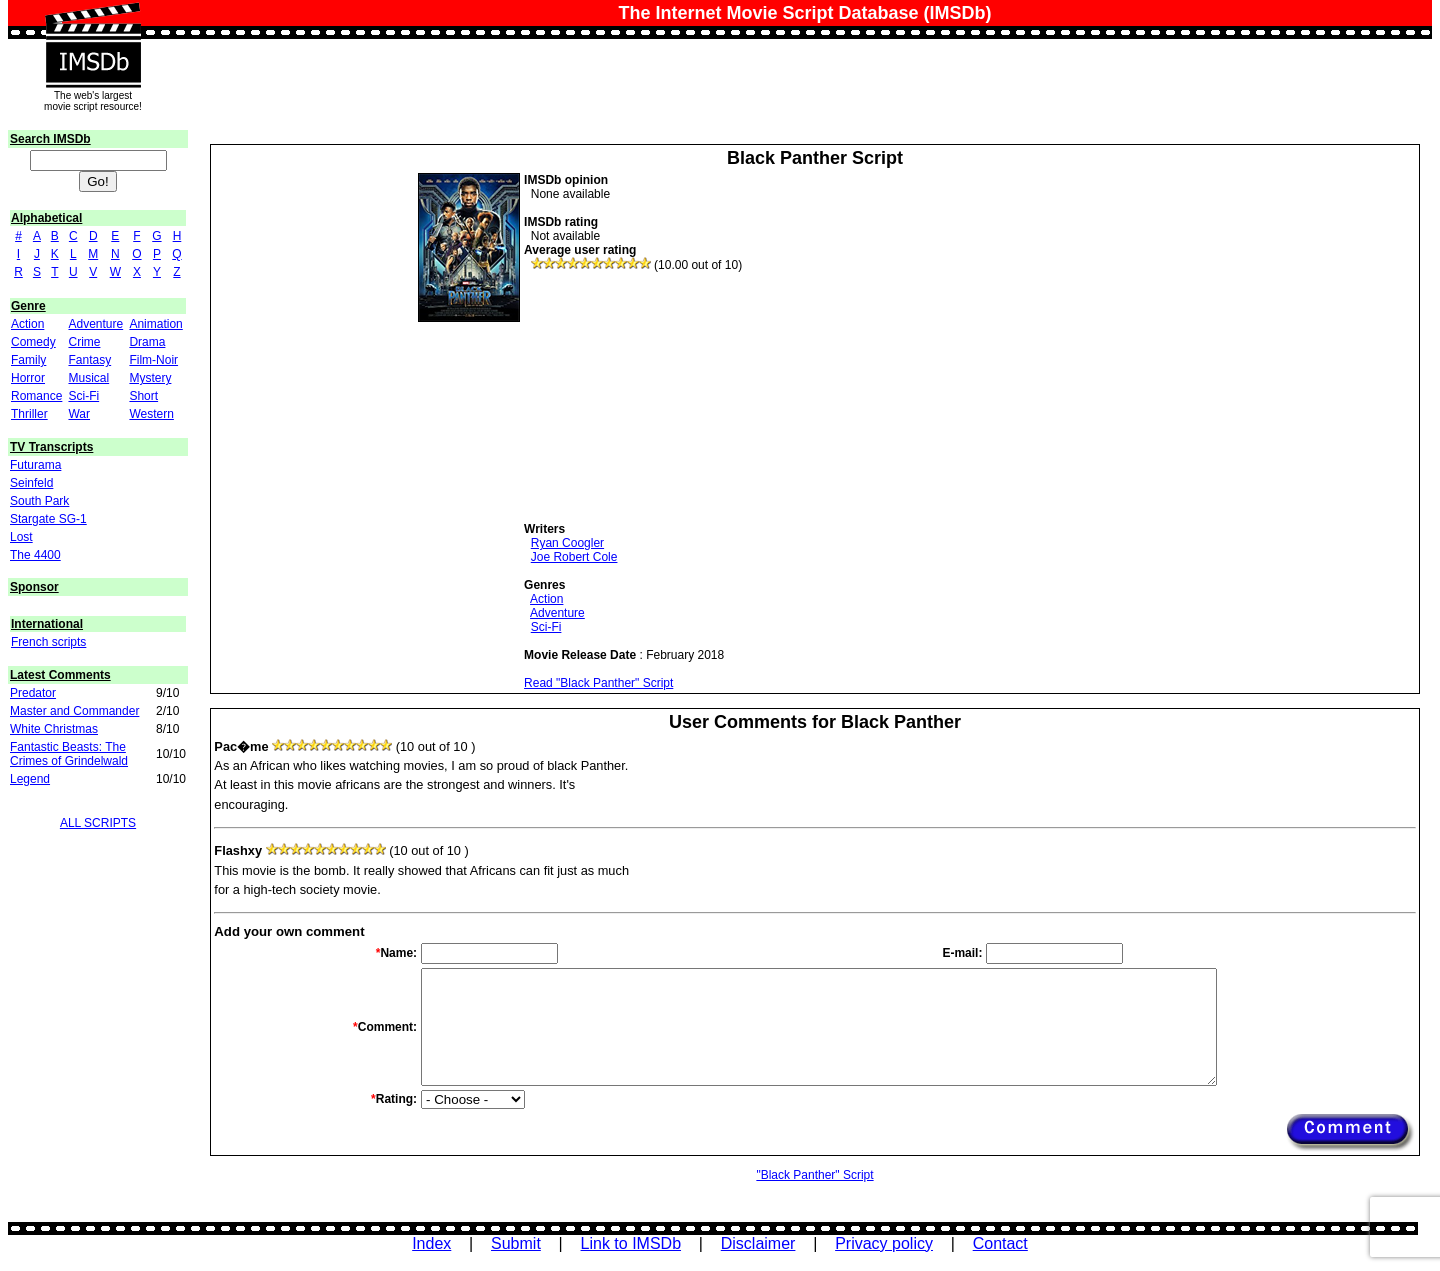 The width and height of the screenshot is (1440, 1271). What do you see at coordinates (28, 378) in the screenshot?
I see `Horror` at bounding box center [28, 378].